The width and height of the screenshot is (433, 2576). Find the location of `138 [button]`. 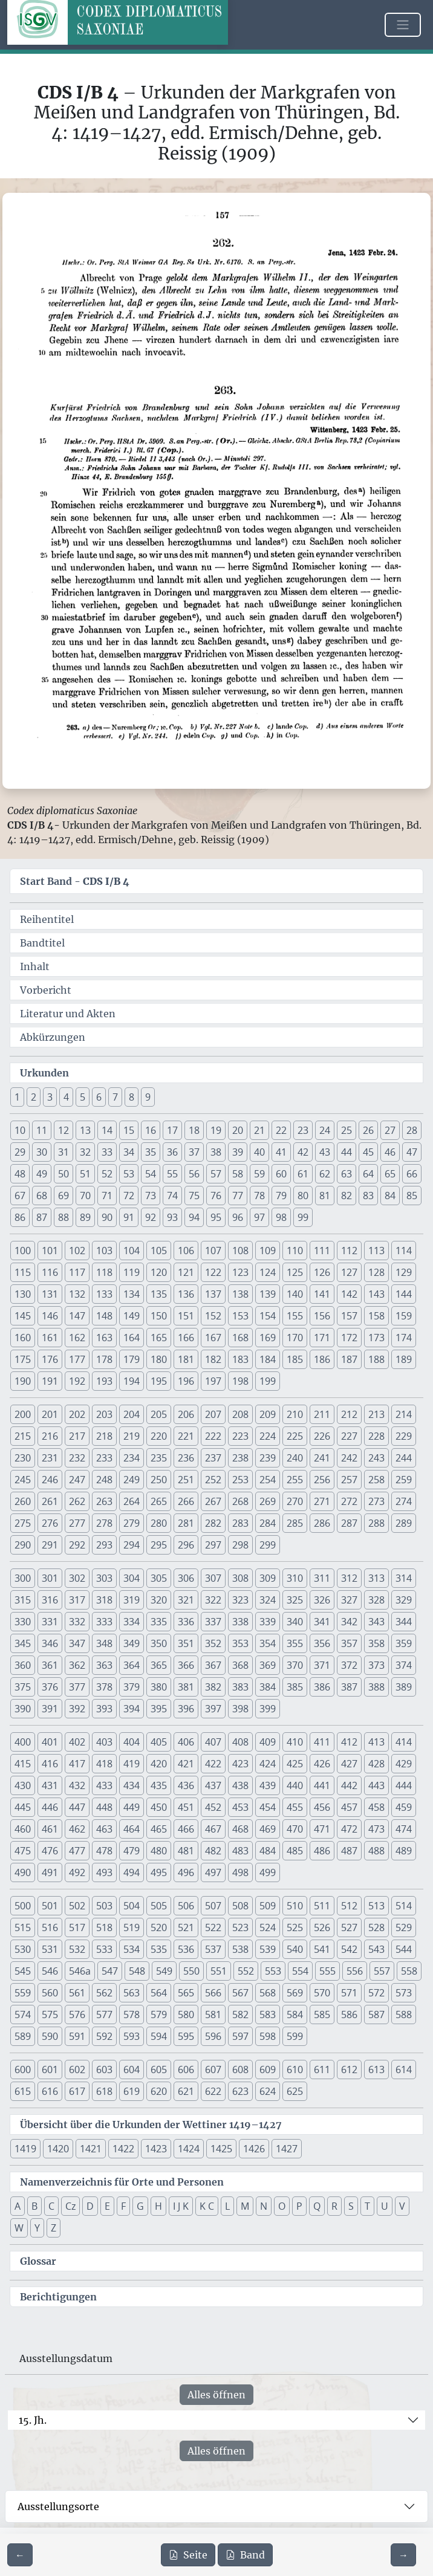

138 [button] is located at coordinates (240, 1294).